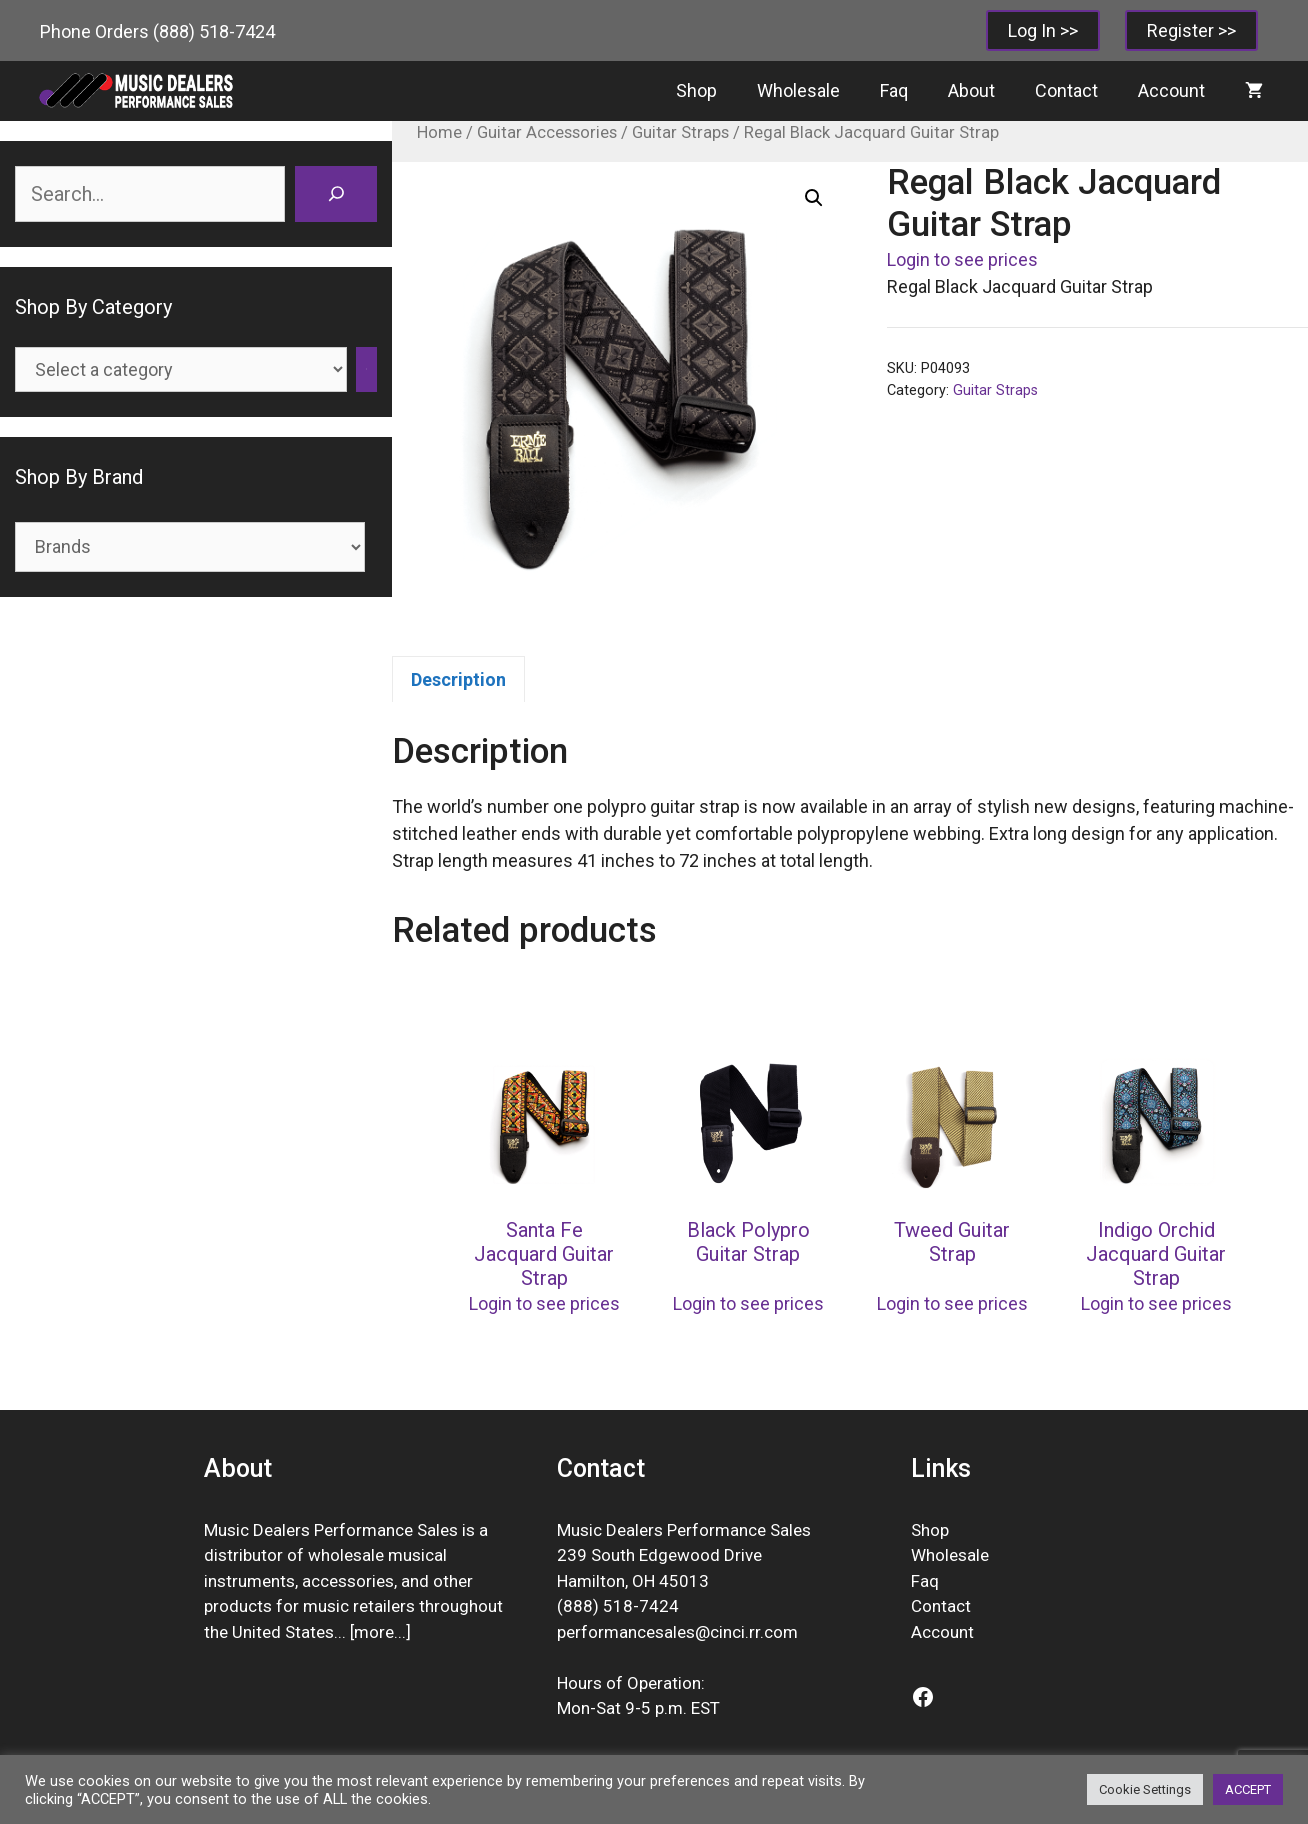 The image size is (1308, 1824). Describe the element at coordinates (1171, 90) in the screenshot. I see `Account` at that location.